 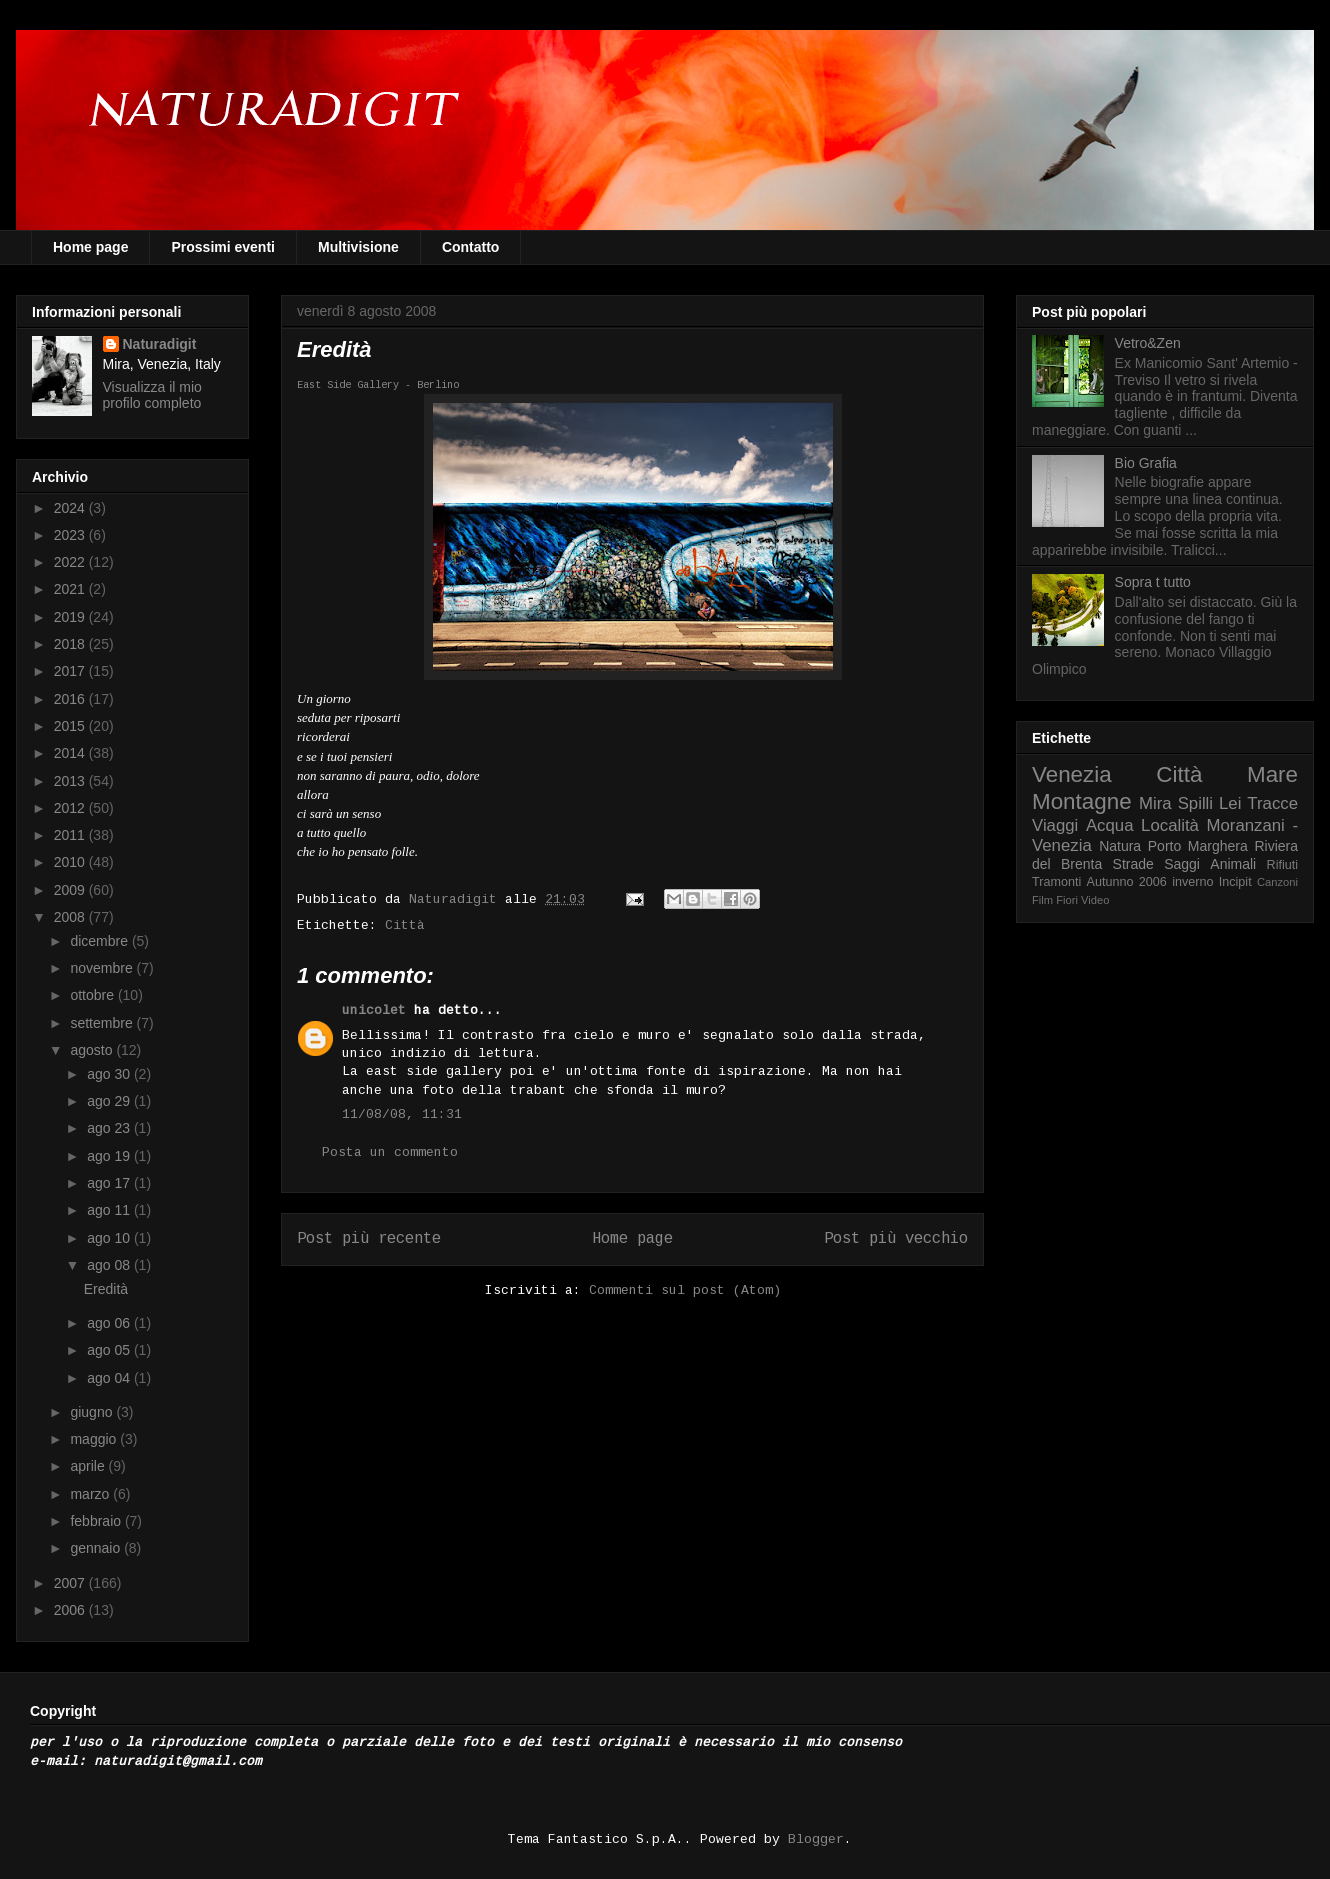 I want to click on unicolet, so click(x=374, y=1010).